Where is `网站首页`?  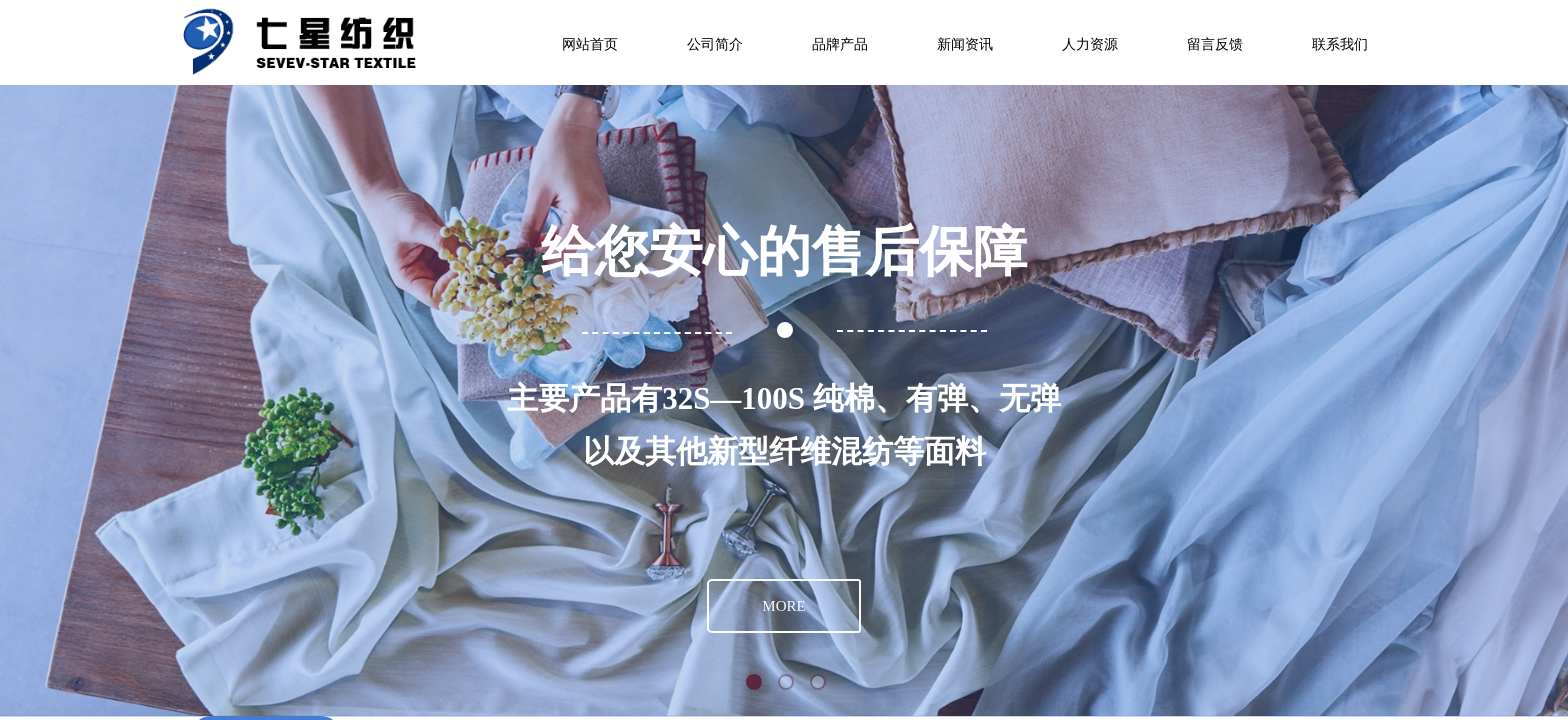 网站首页 is located at coordinates (590, 44).